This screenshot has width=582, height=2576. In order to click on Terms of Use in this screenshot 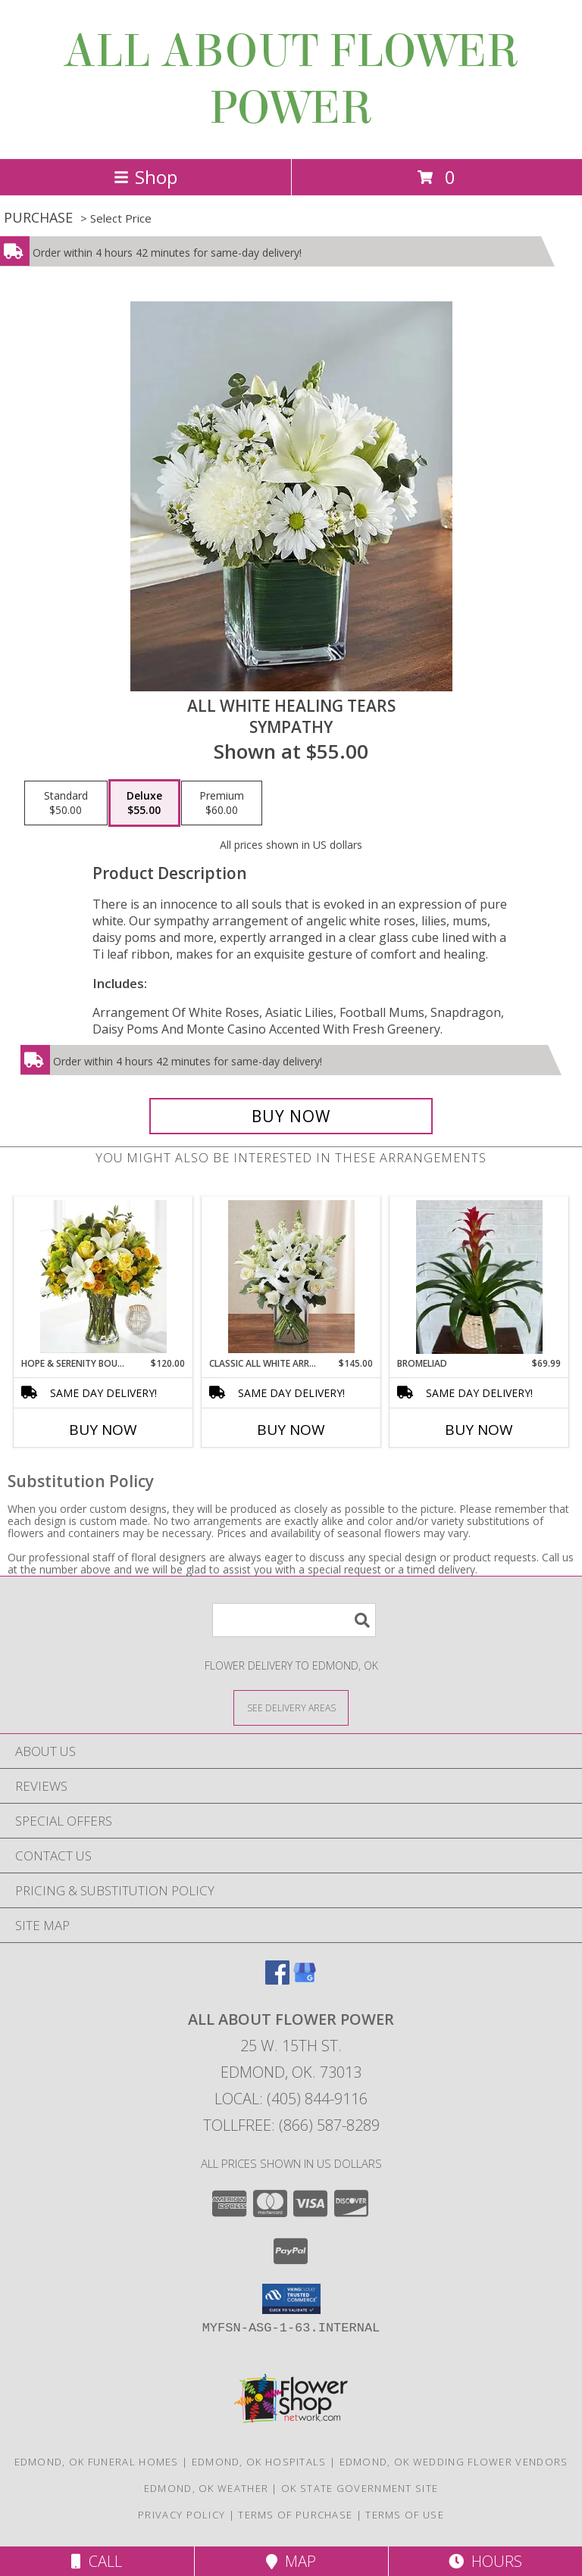, I will do `click(404, 2514)`.